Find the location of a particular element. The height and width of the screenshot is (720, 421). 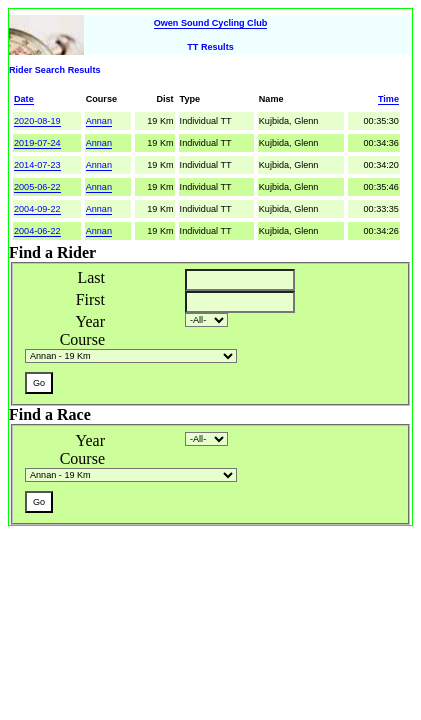

Owen Sound Cycling Club is located at coordinates (211, 23).